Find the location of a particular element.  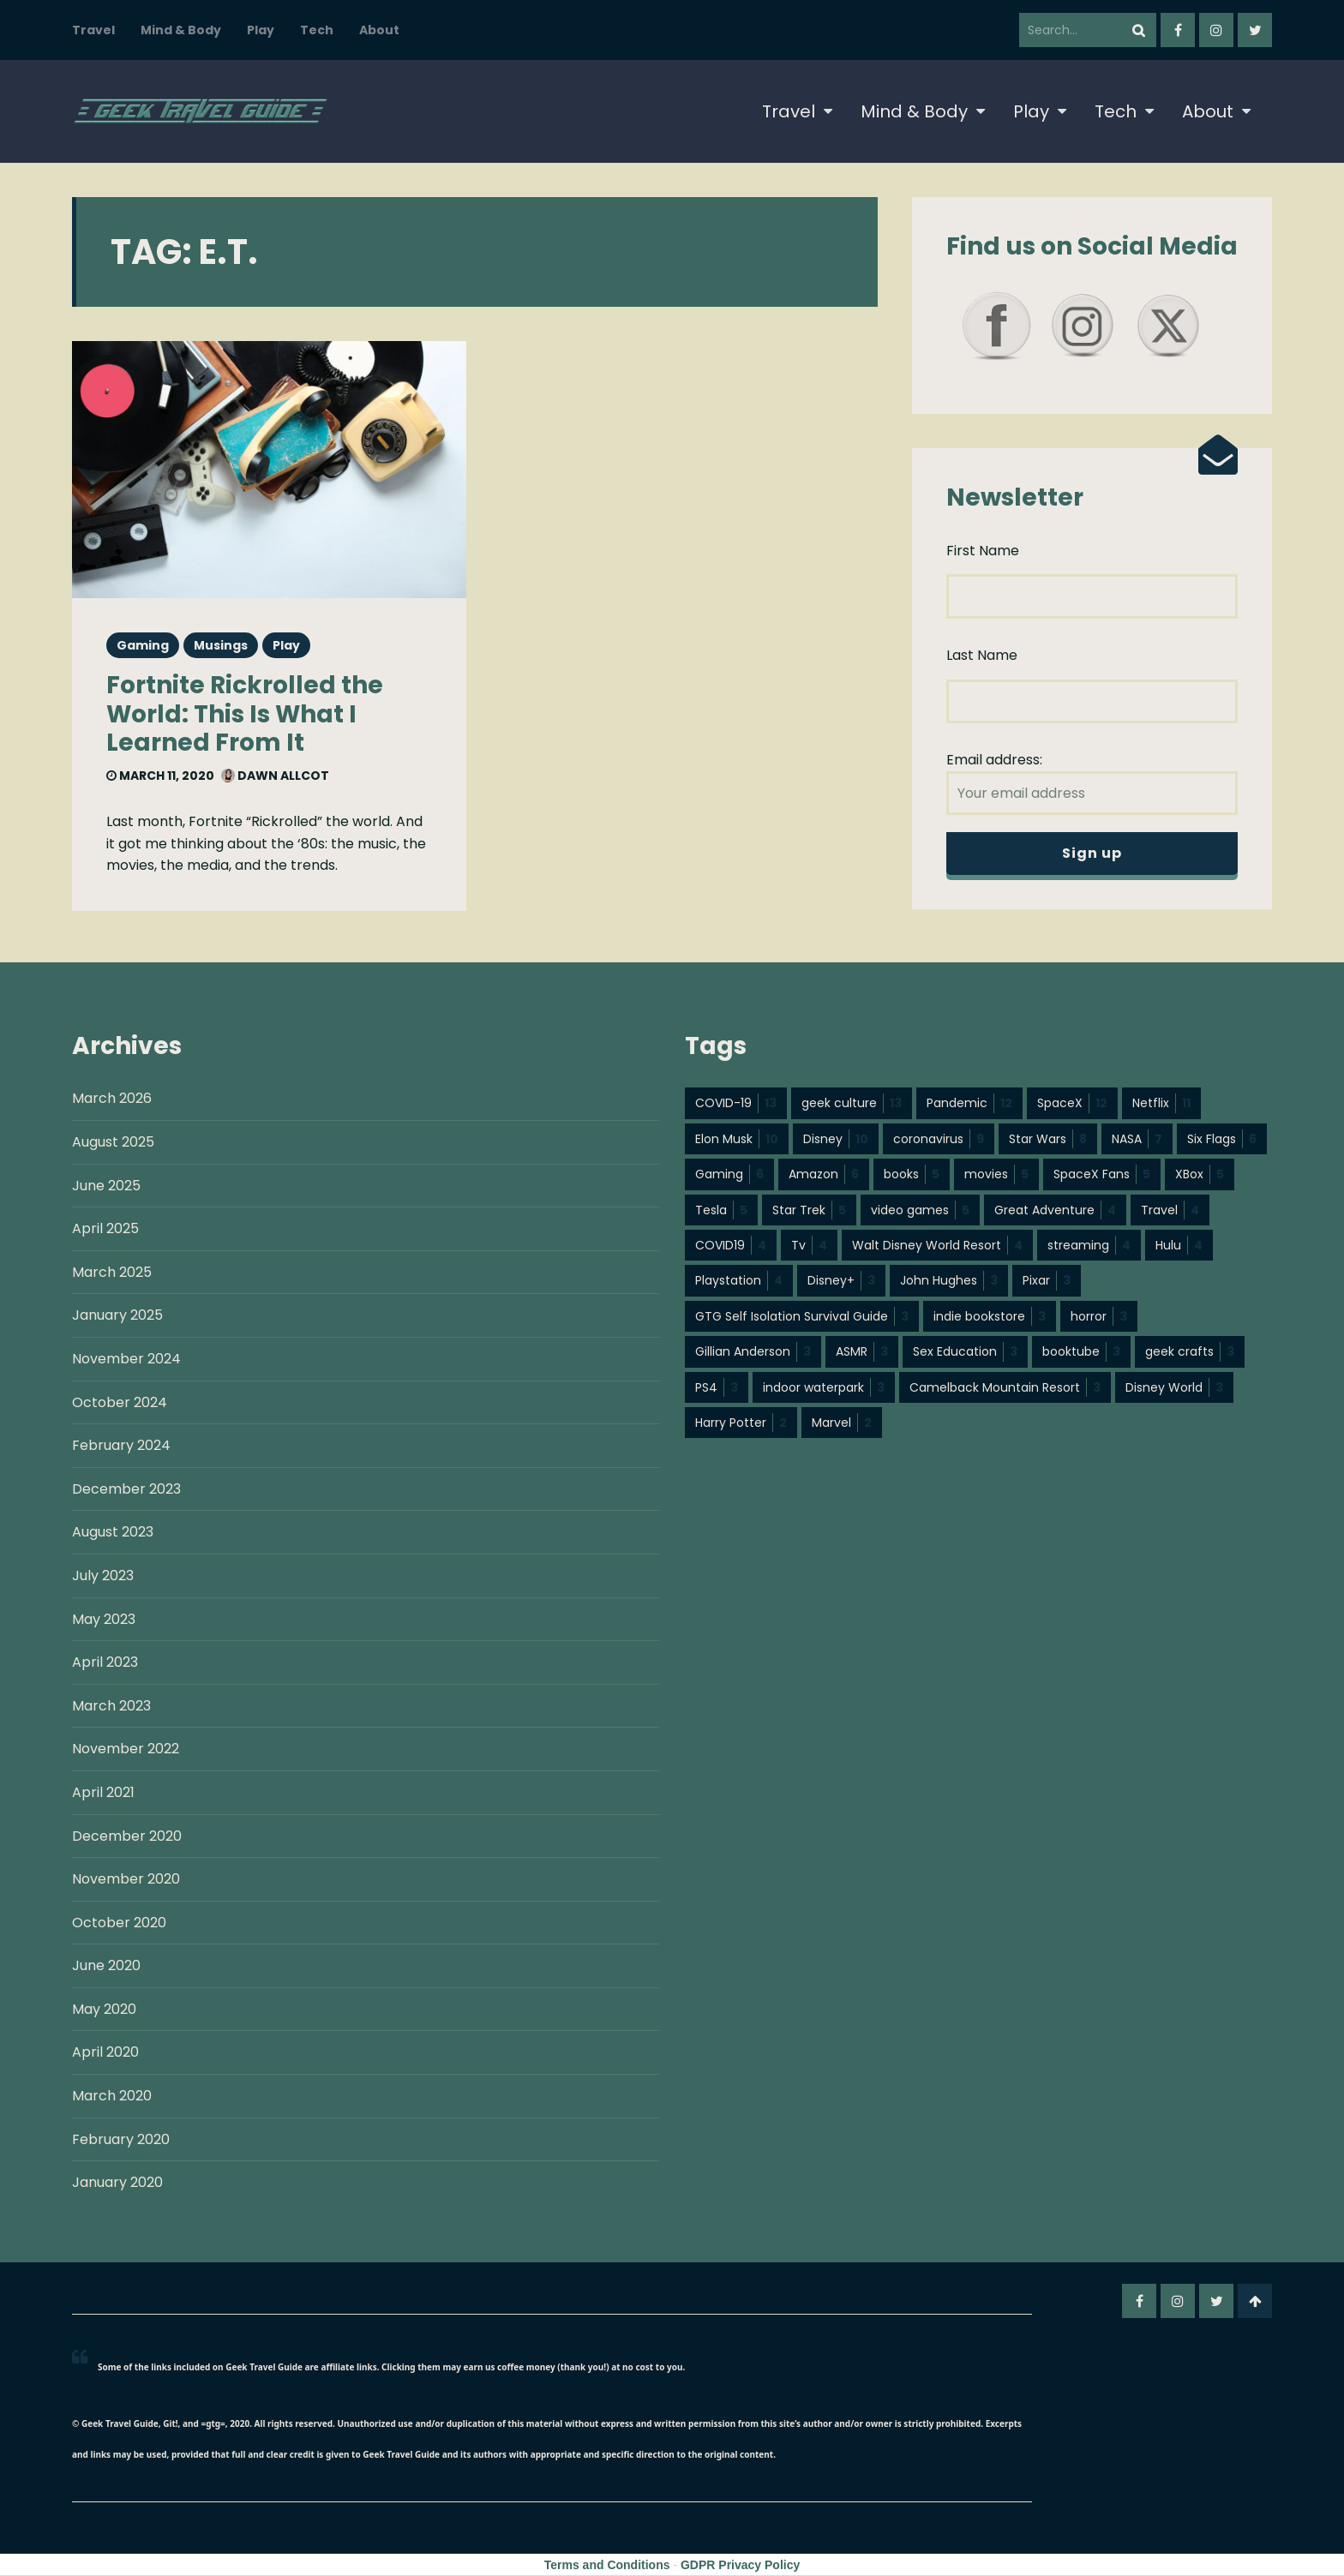

Playstation is located at coordinates (739, 1281).